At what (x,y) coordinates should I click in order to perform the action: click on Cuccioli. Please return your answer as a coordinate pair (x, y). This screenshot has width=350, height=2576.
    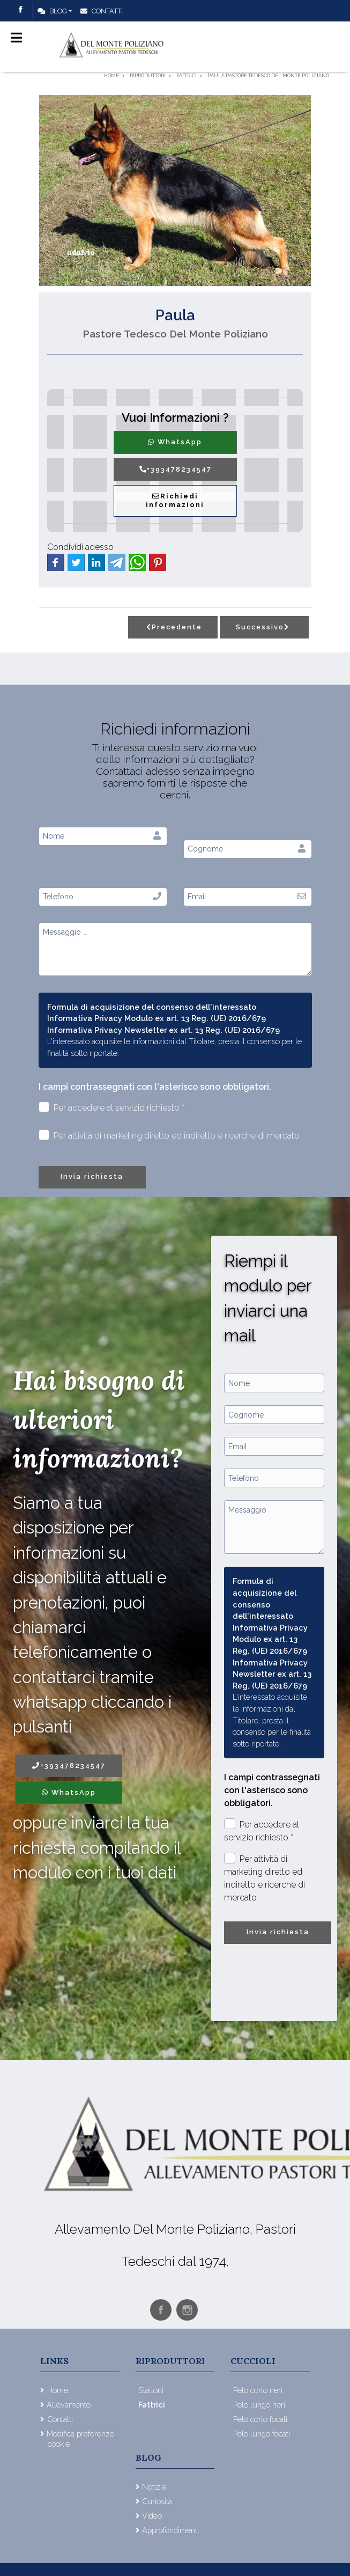
    Looking at the image, I should click on (252, 2360).